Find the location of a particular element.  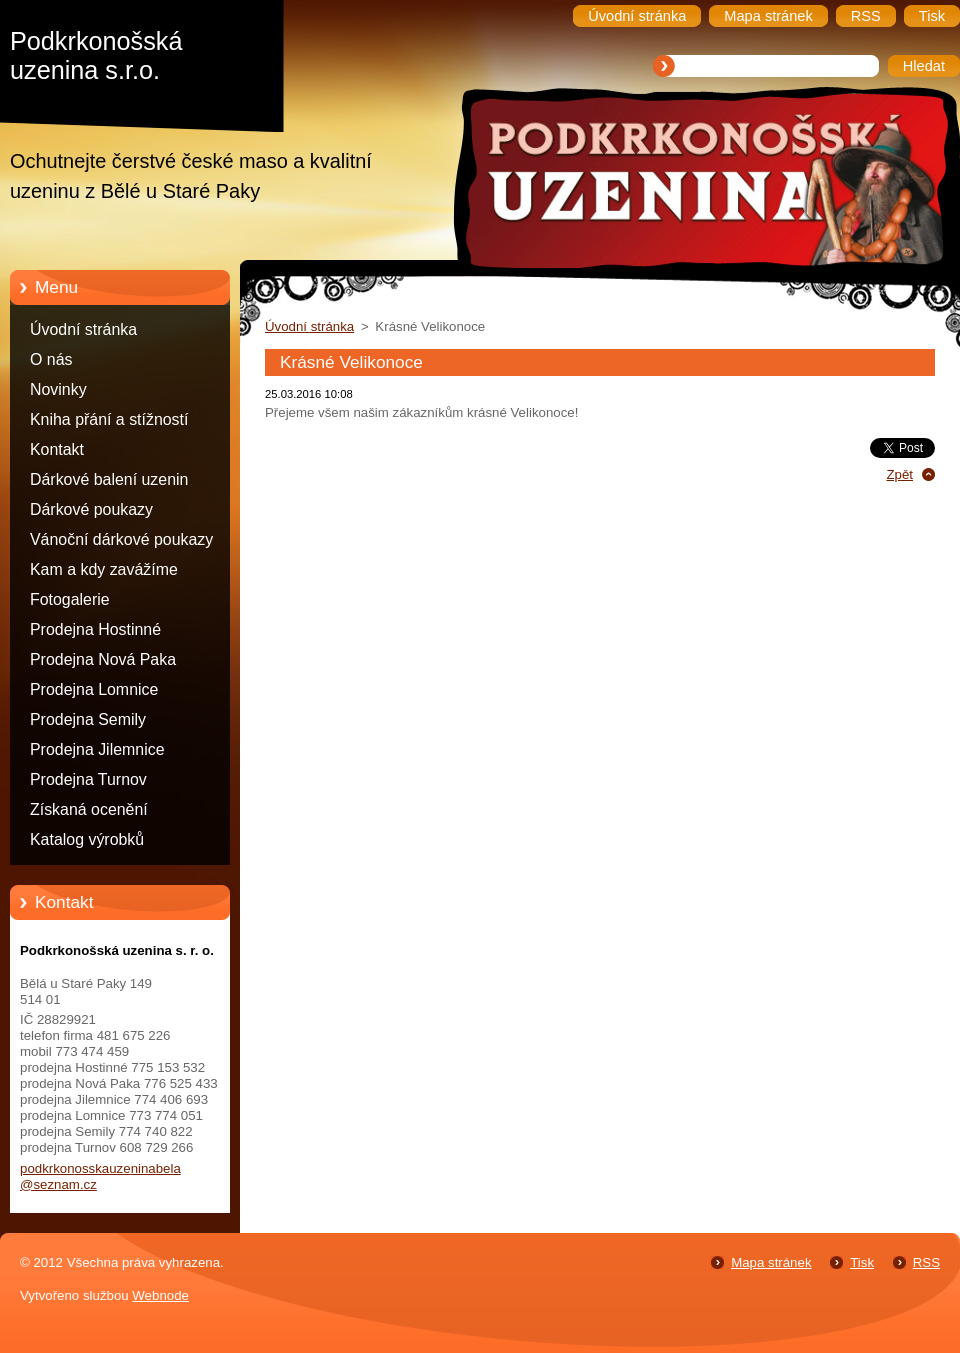

Prodejna Turnov is located at coordinates (88, 779).